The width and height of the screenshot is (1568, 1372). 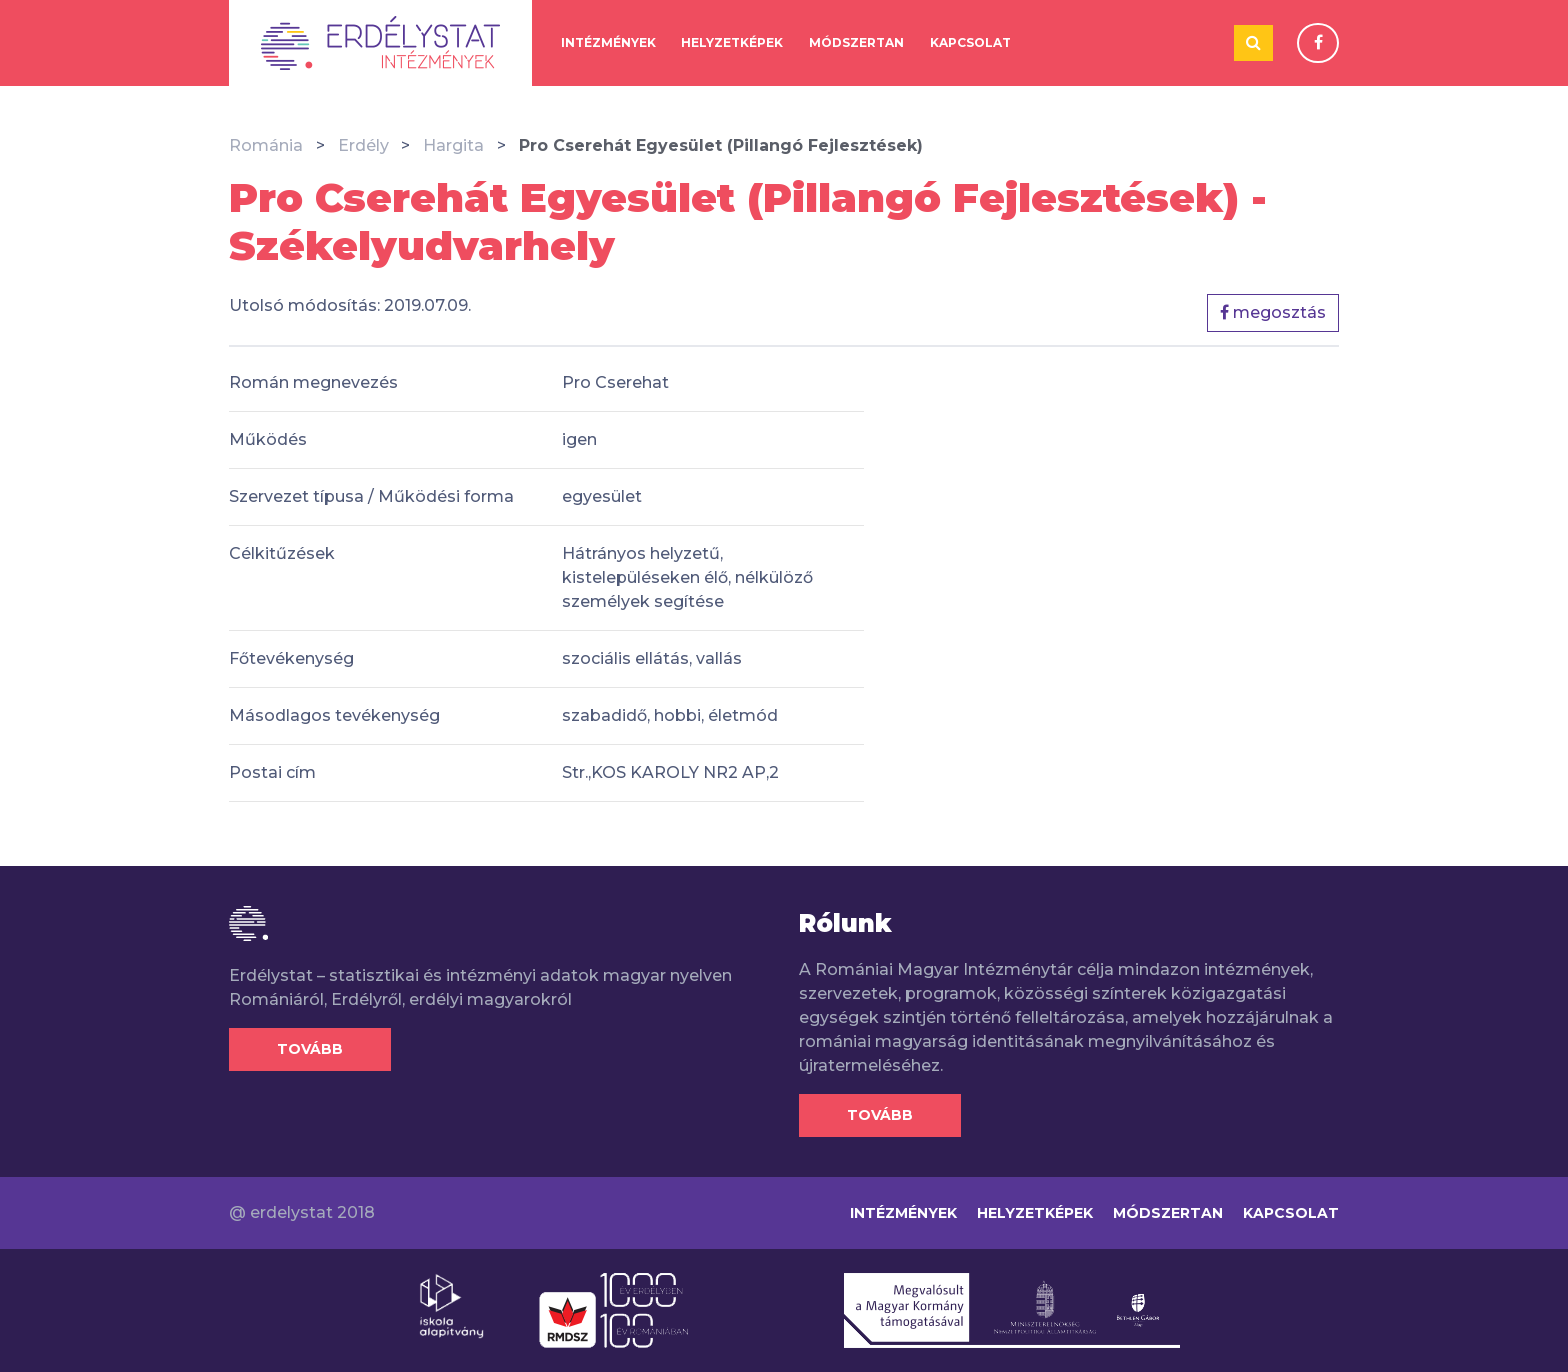 I want to click on Románia, so click(x=266, y=145).